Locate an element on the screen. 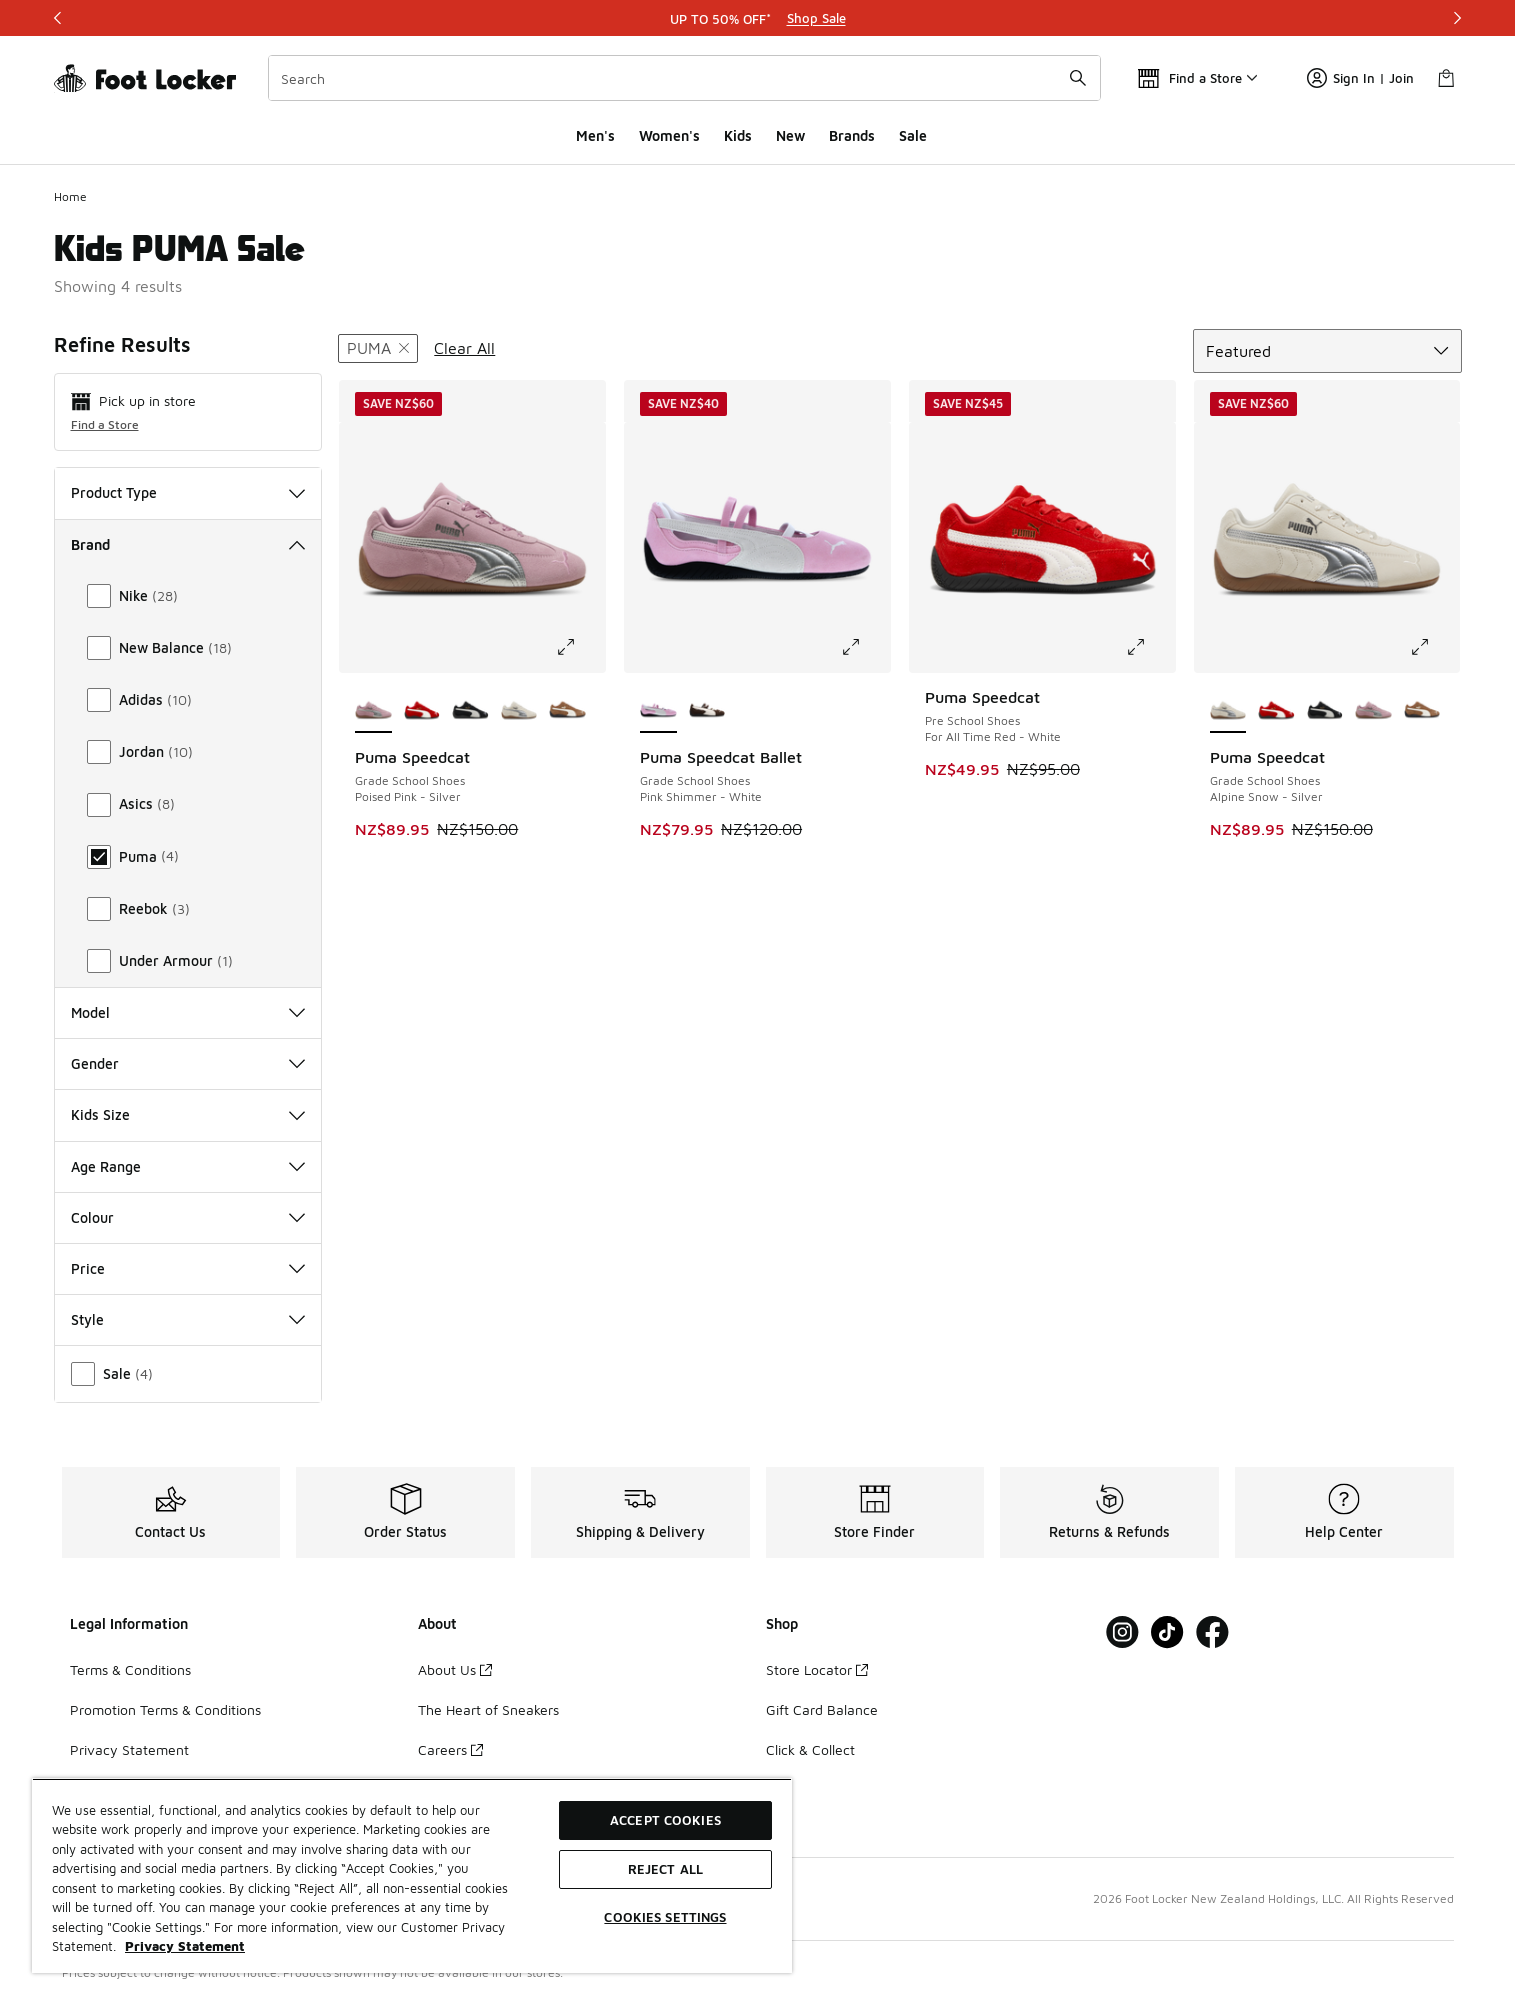 This screenshot has width=1515, height=2005. [Puma Speedcat Ballet - Grade School Shoes Pink Shimmer-White is selected] is located at coordinates (658, 711).